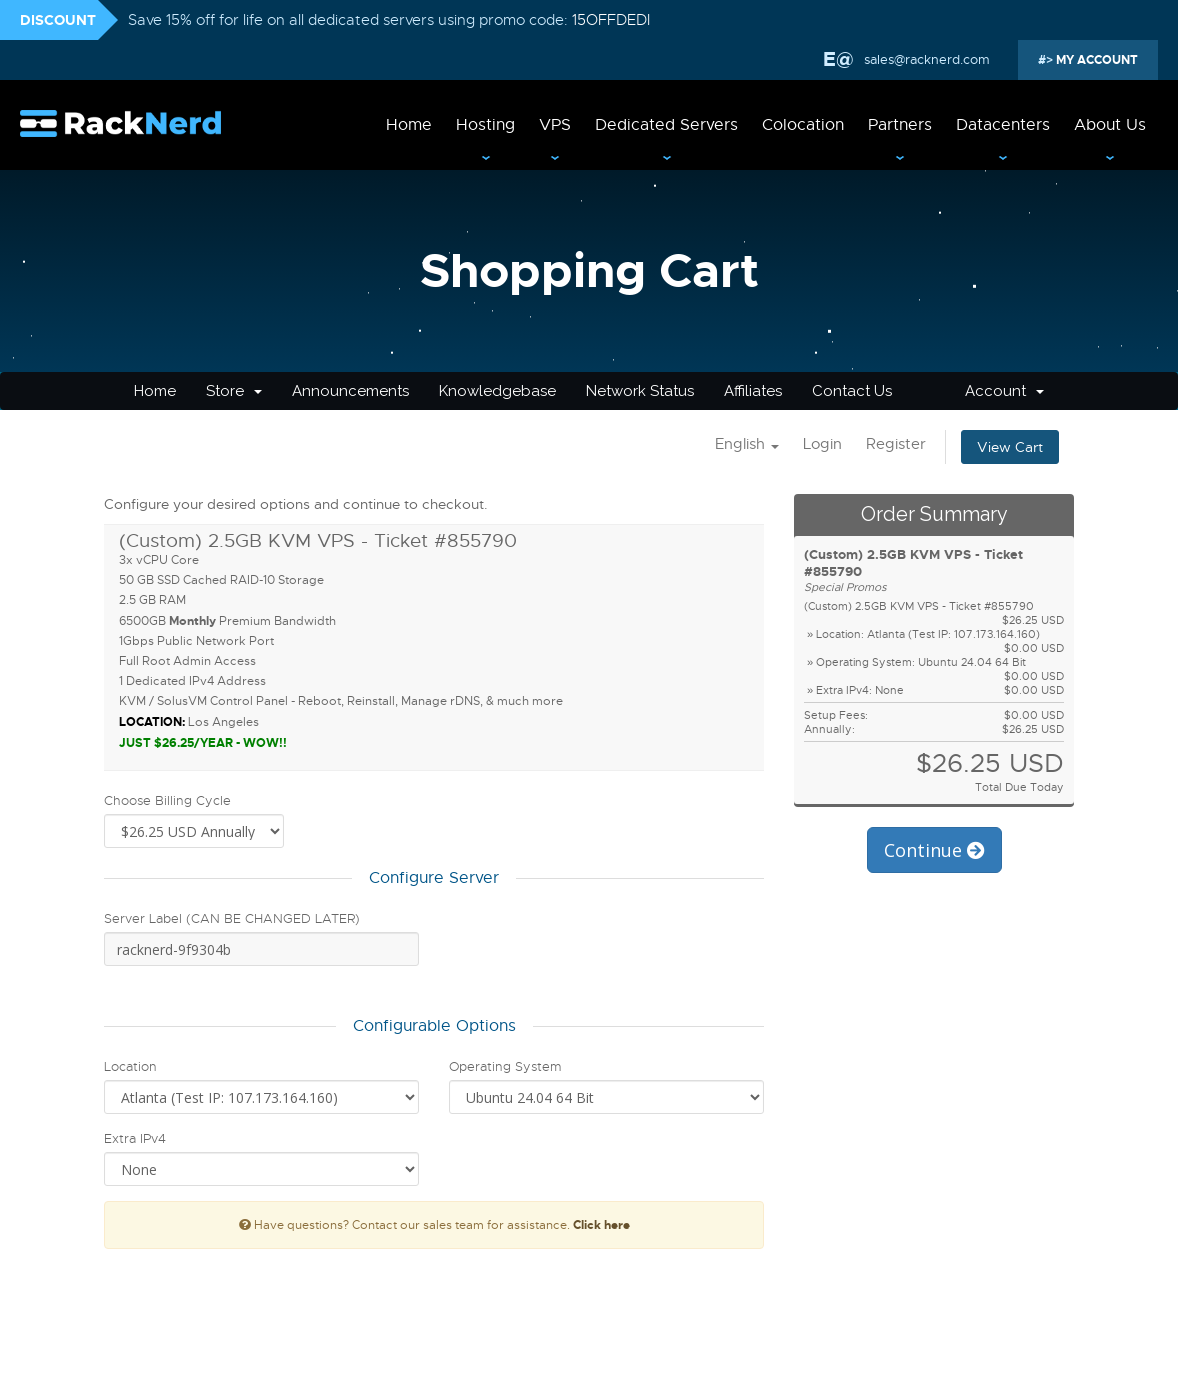 This screenshot has width=1178, height=1389. What do you see at coordinates (485, 125) in the screenshot?
I see `Hosting` at bounding box center [485, 125].